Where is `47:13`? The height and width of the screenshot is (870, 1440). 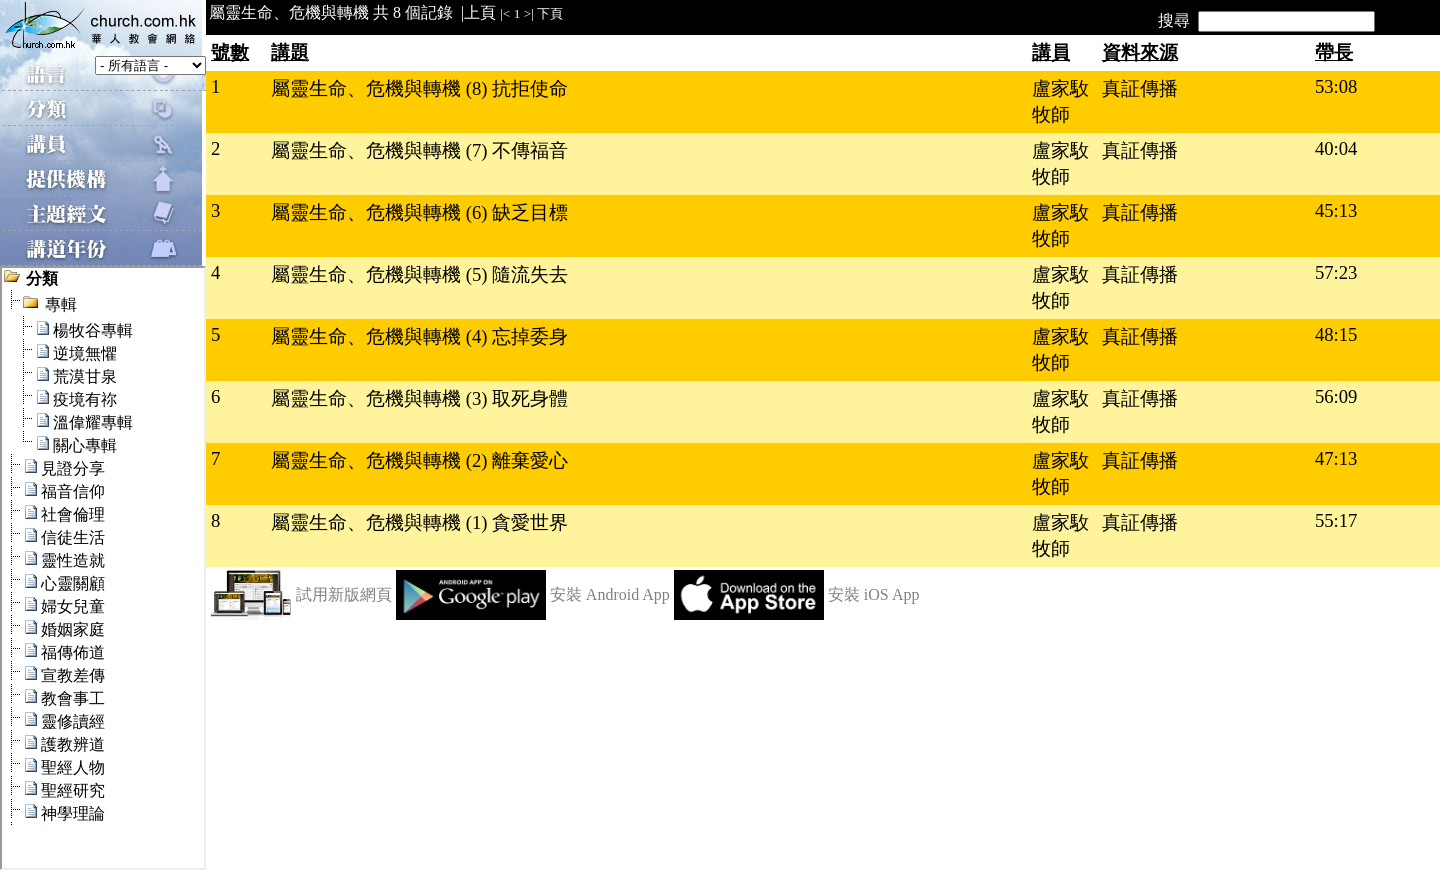 47:13 is located at coordinates (1336, 458).